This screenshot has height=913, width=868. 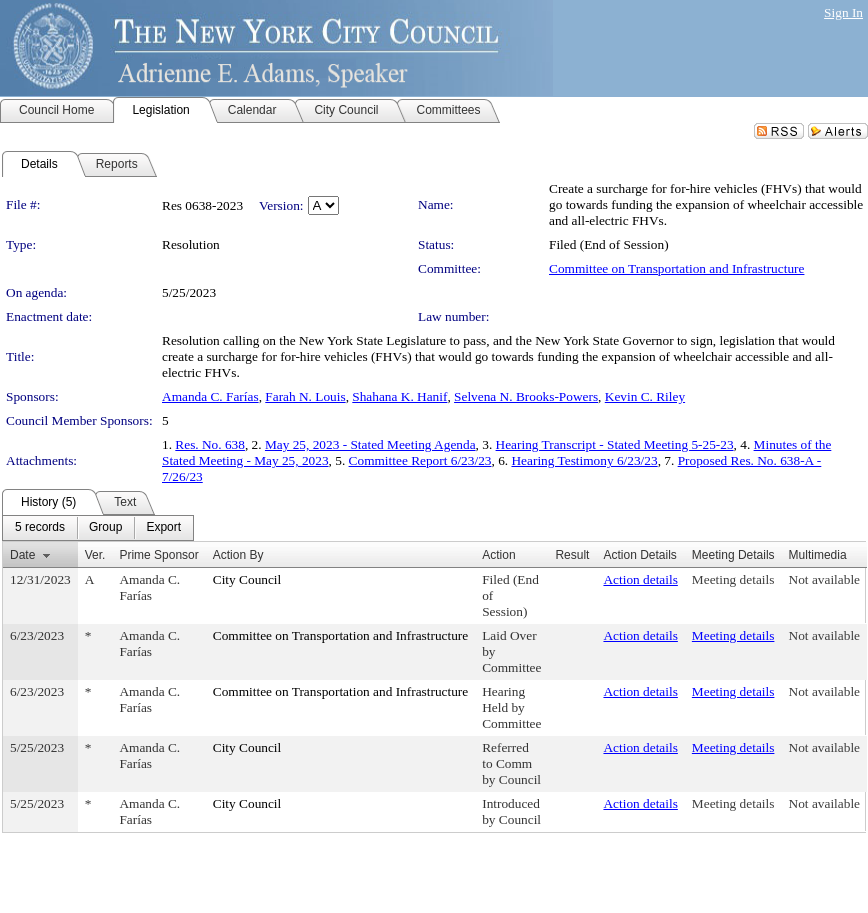 I want to click on Not available, so click(x=824, y=579).